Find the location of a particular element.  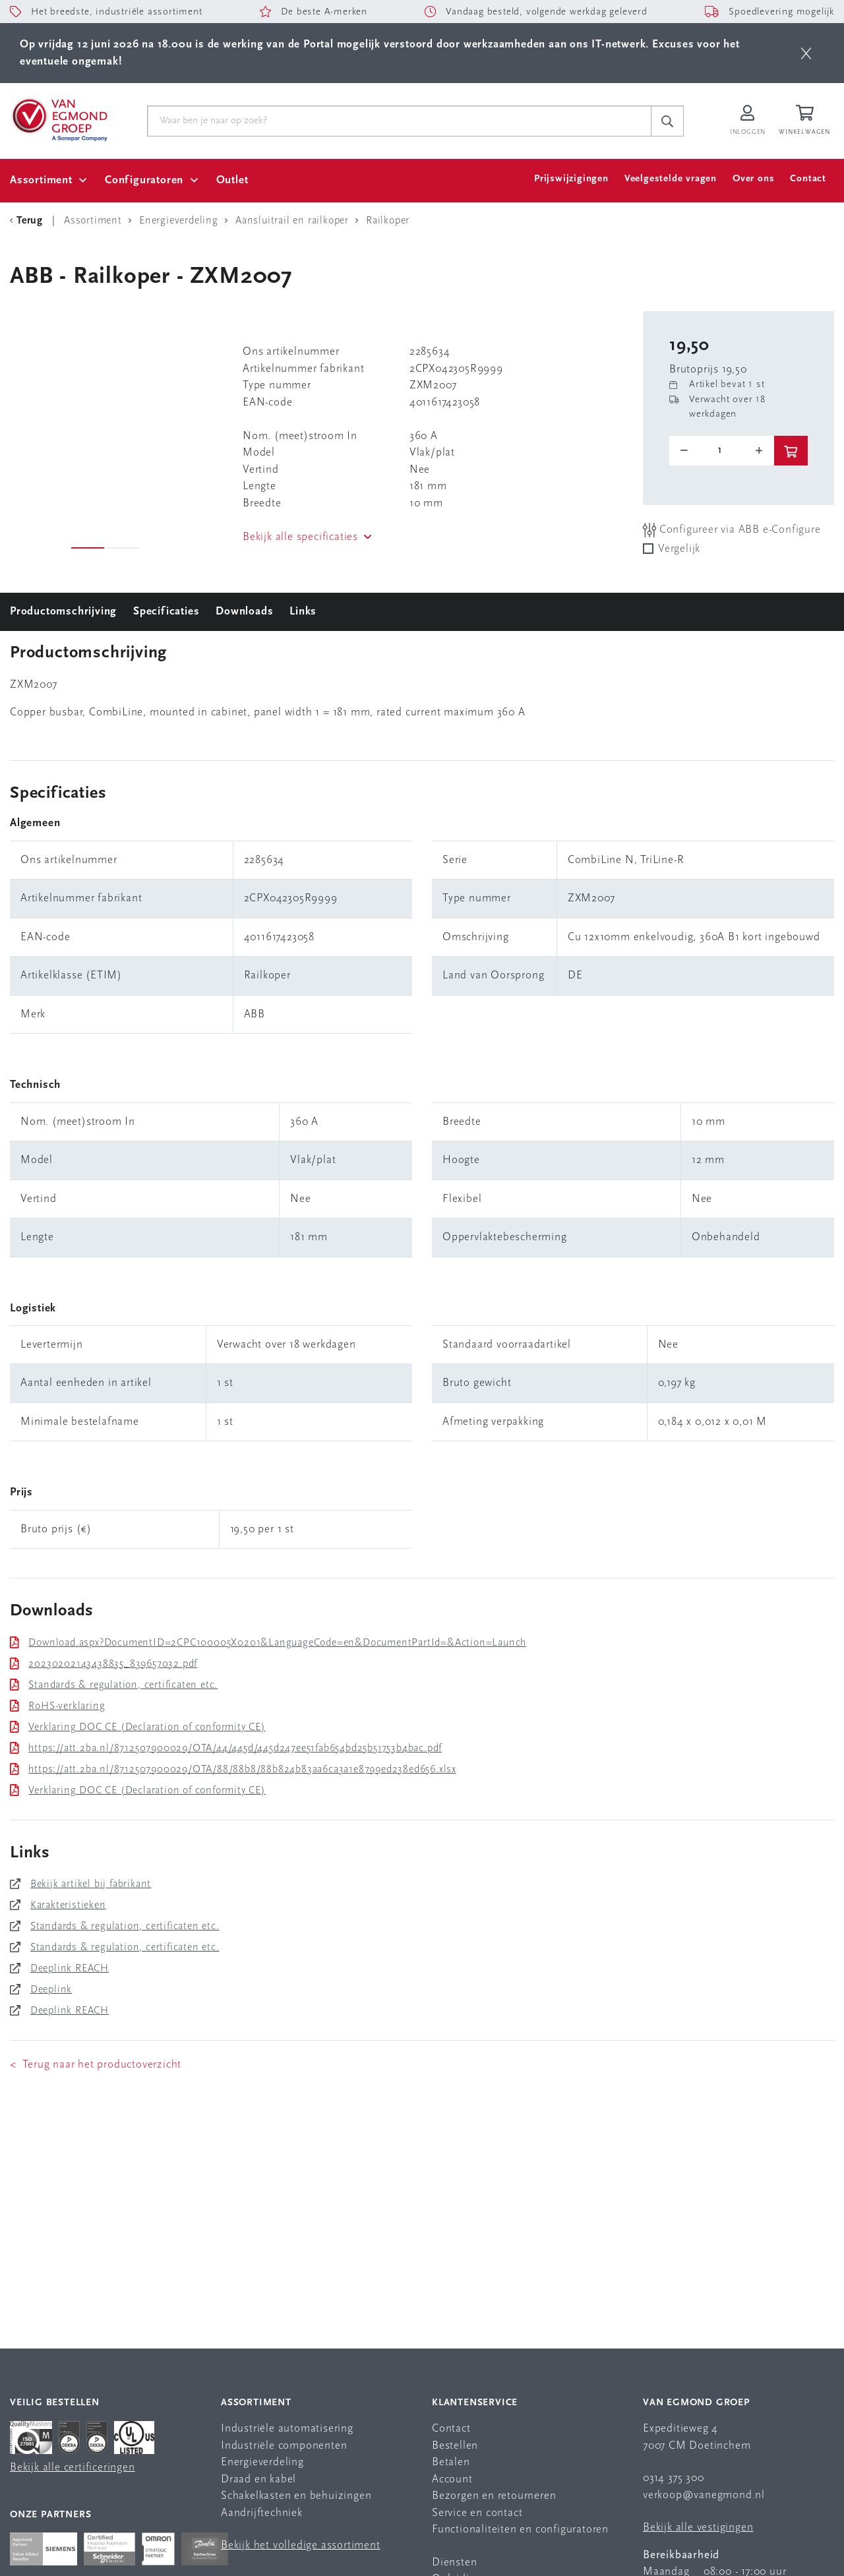

Schakelkasten en behuizingen is located at coordinates (296, 2495).